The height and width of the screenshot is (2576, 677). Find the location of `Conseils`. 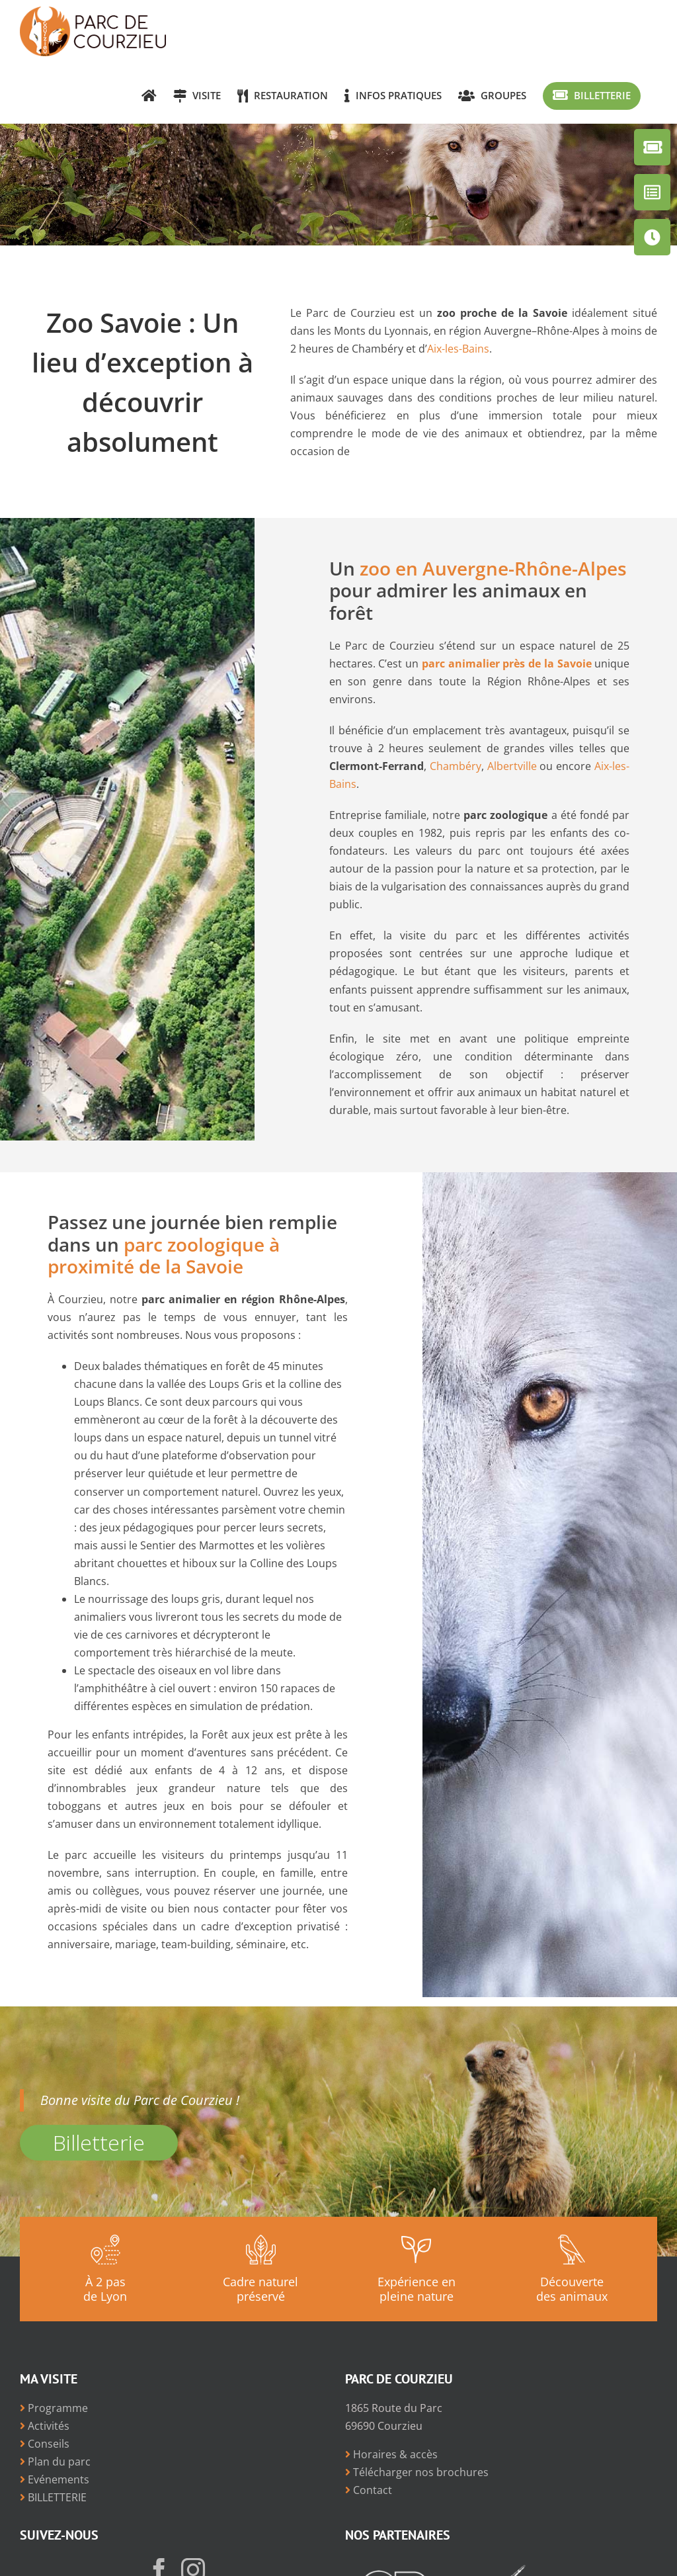

Conseils is located at coordinates (44, 2443).